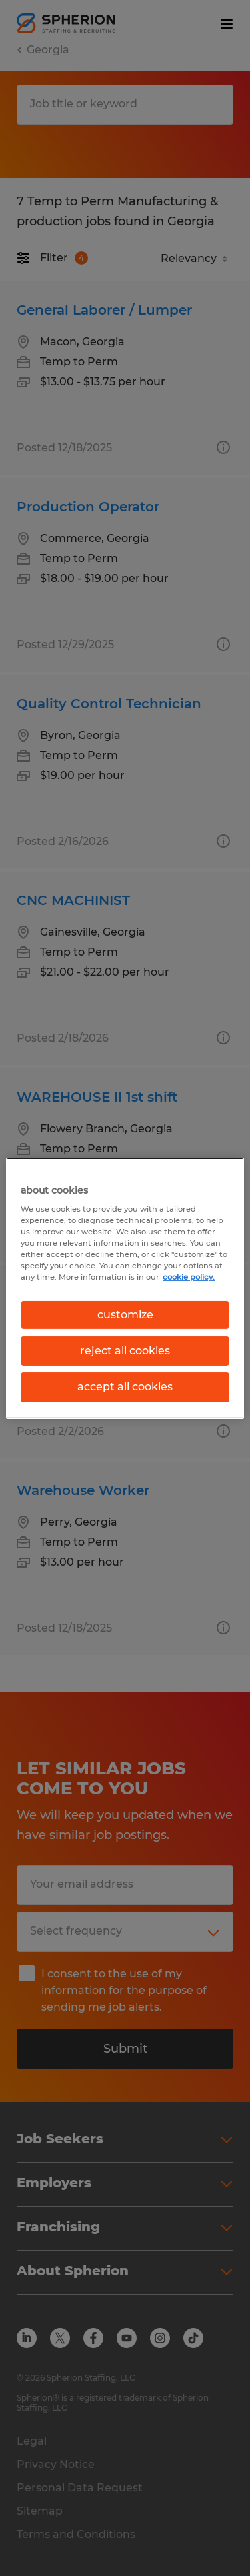 The width and height of the screenshot is (250, 2576). I want to click on reject all cookies, so click(125, 1350).